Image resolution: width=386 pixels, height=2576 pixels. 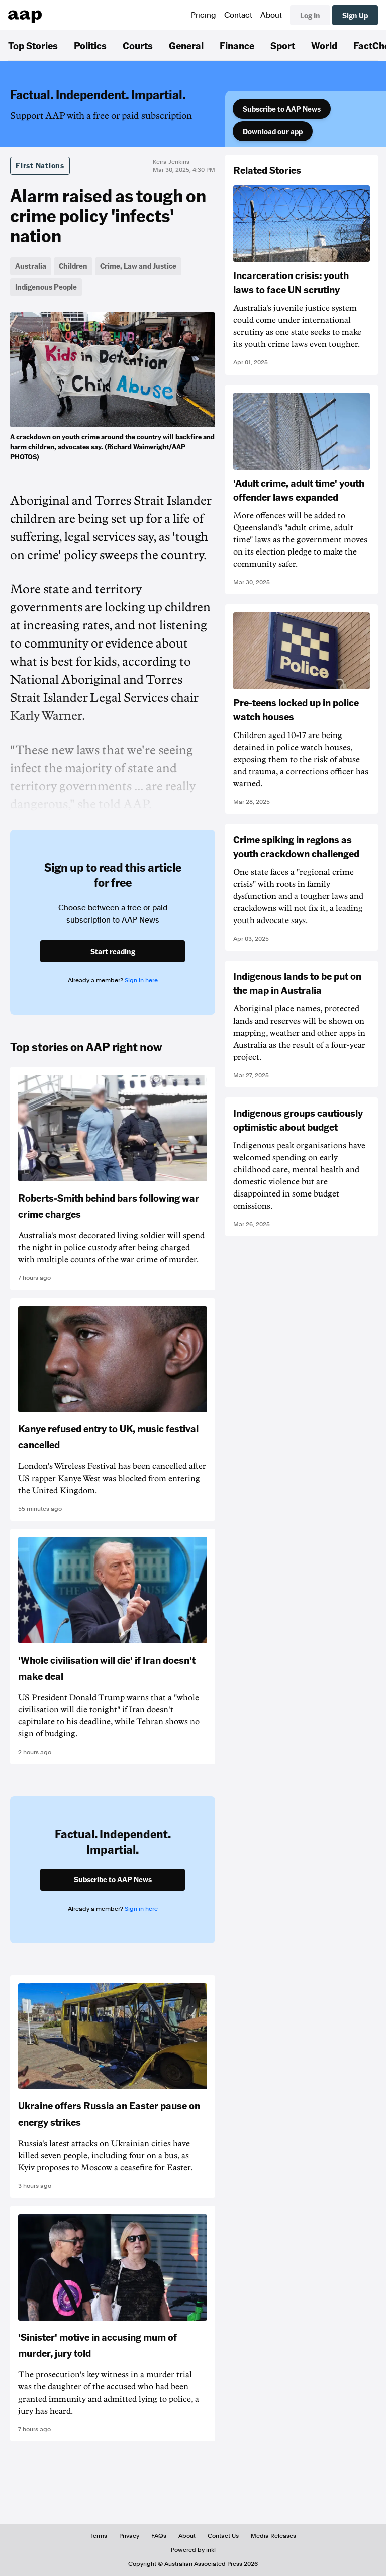 What do you see at coordinates (40, 165) in the screenshot?
I see `First Nations` at bounding box center [40, 165].